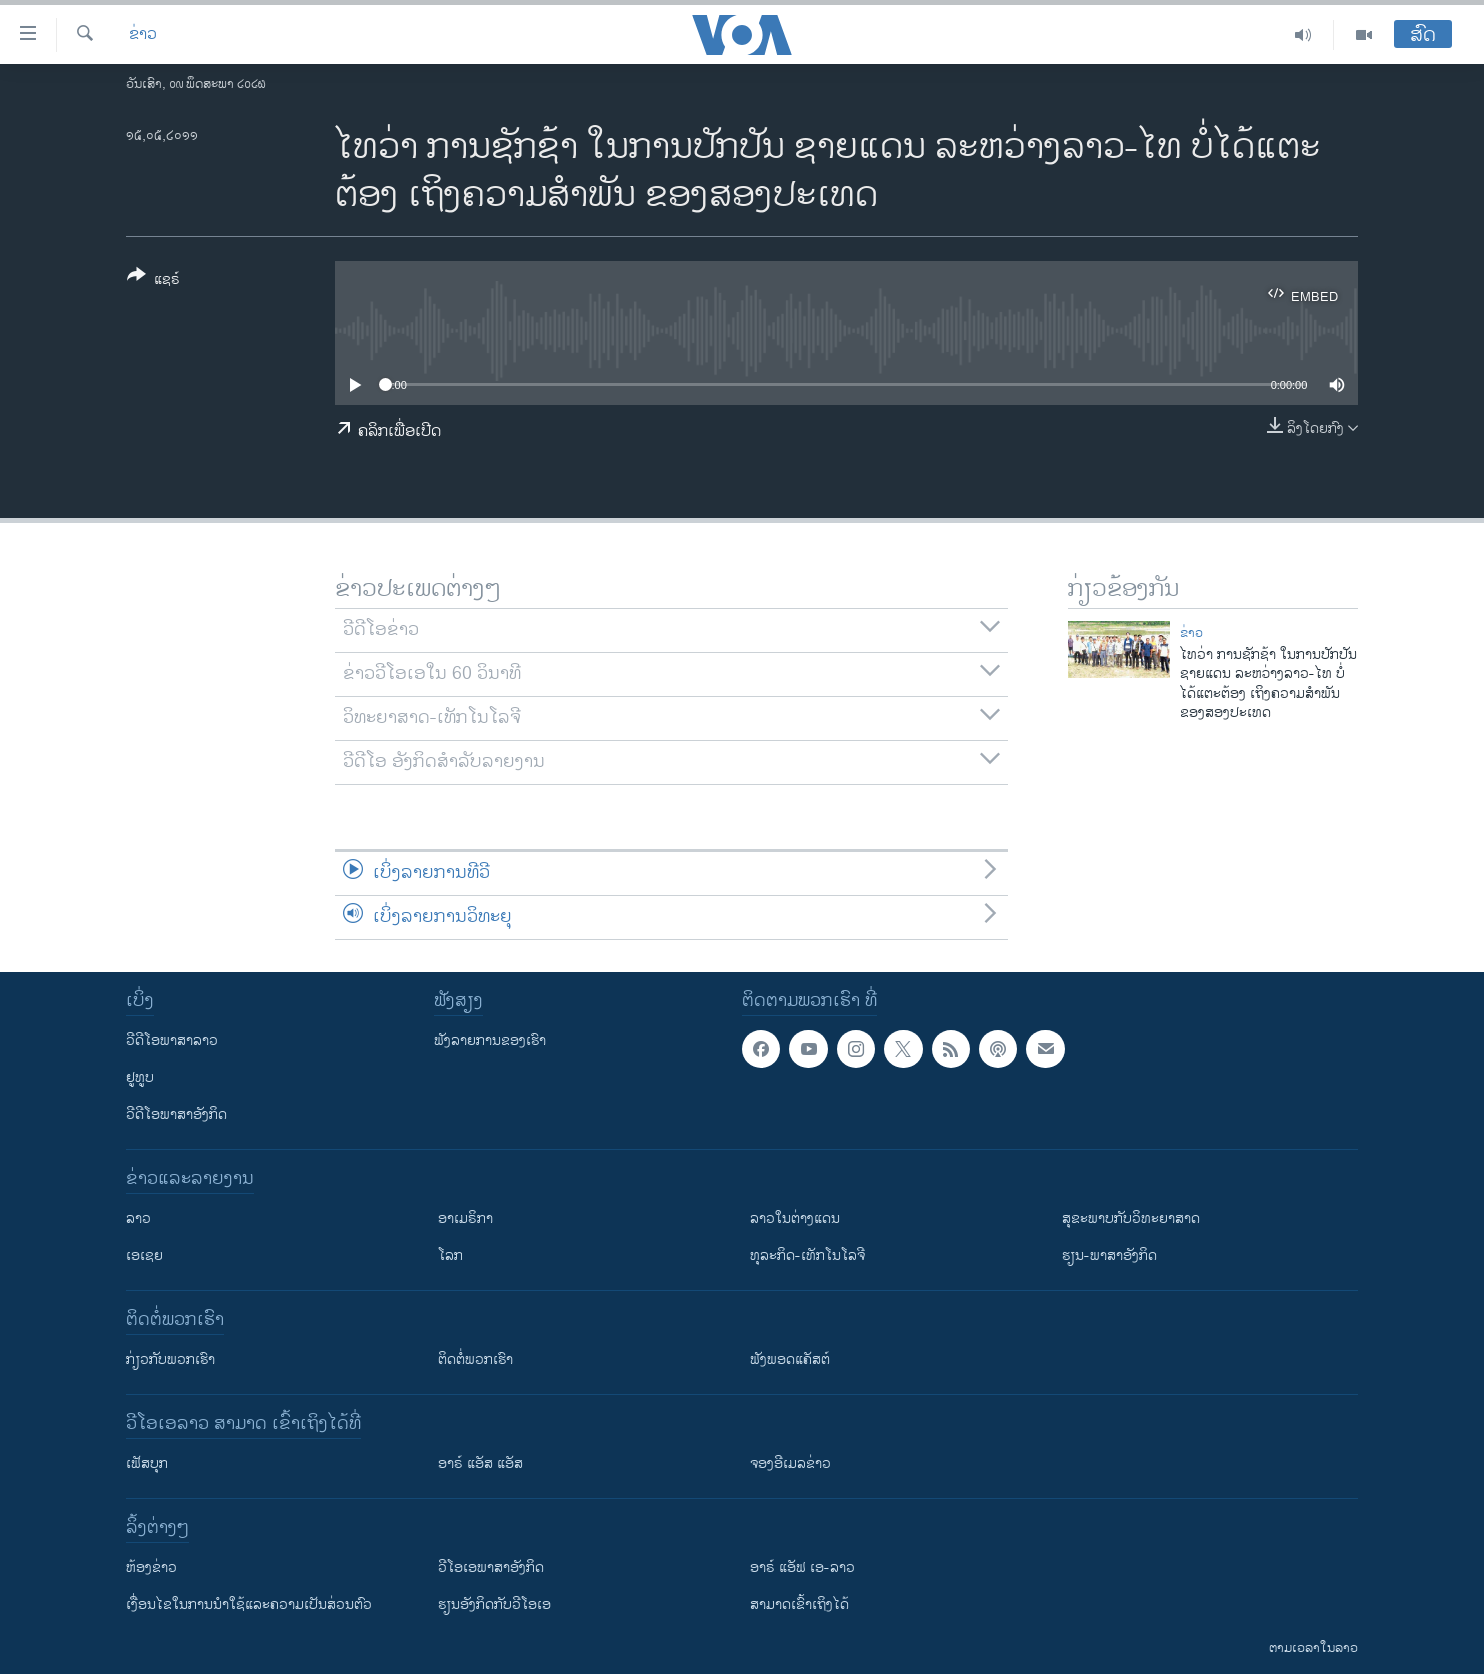 The width and height of the screenshot is (1484, 1674). Describe the element at coordinates (143, 35) in the screenshot. I see `ຂ່າວ` at that location.